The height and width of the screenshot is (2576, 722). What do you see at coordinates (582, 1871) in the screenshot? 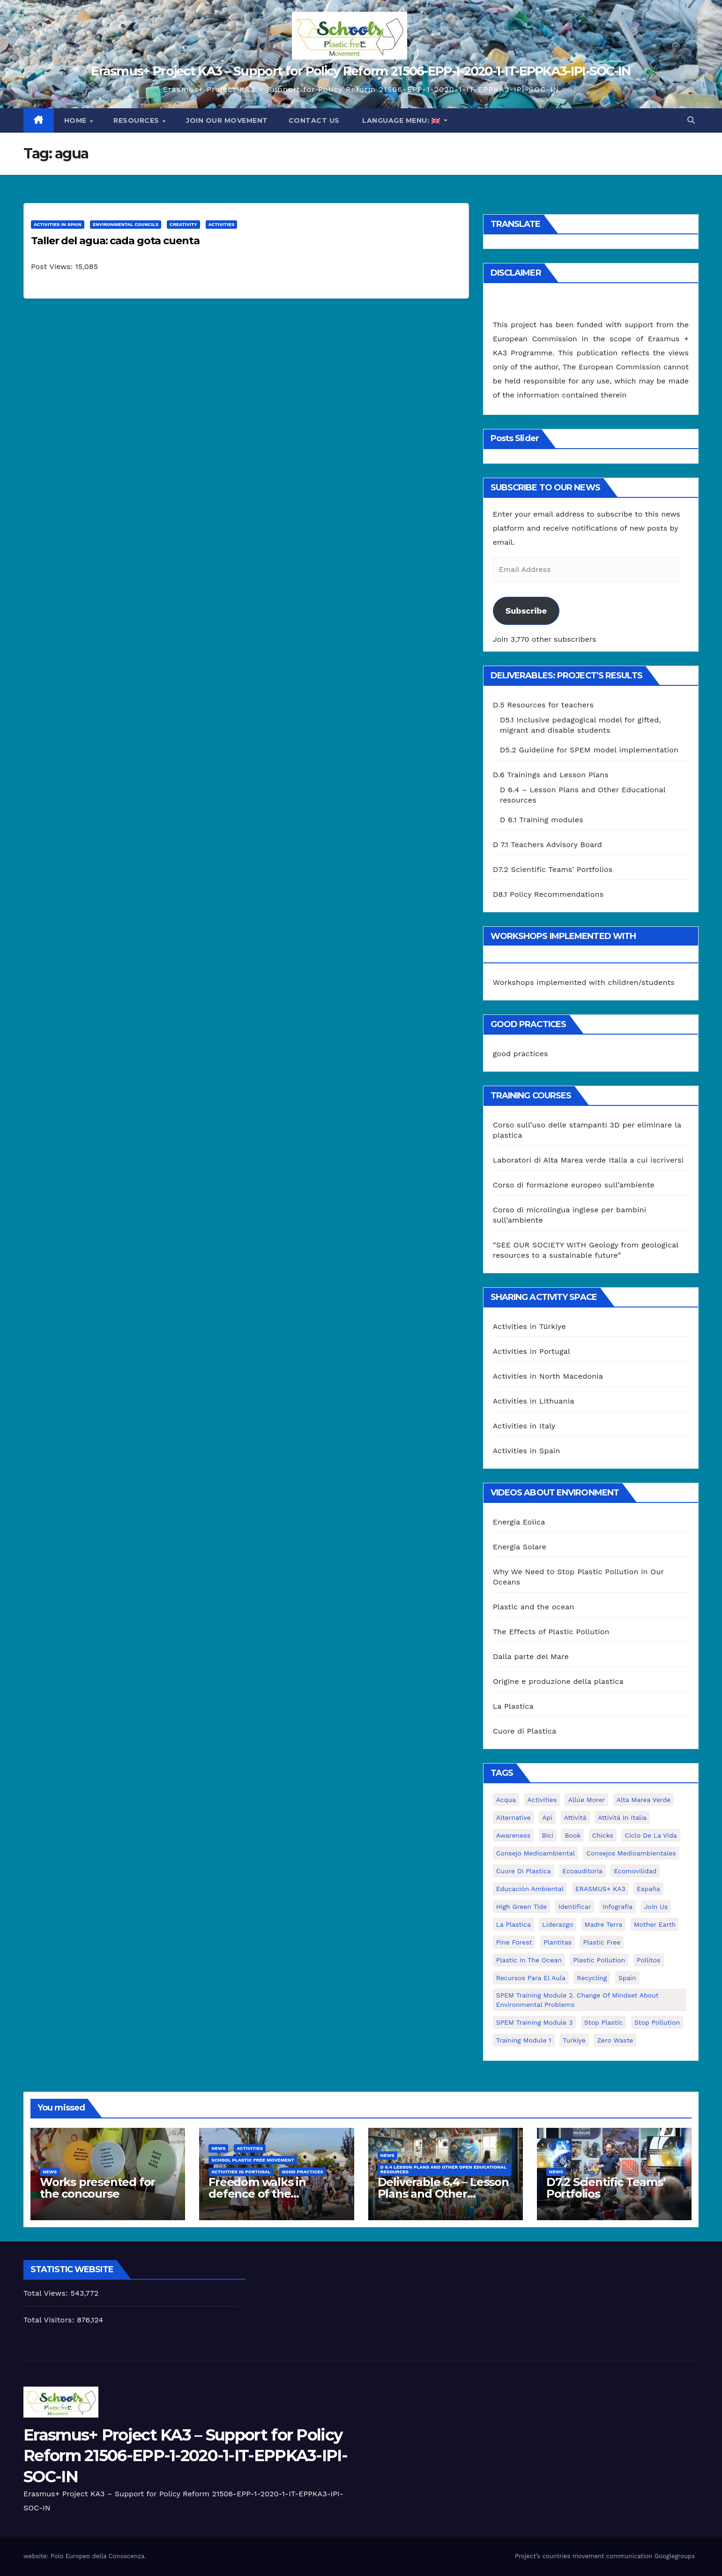
I see `ecoauditoria [ecoauditoria (2 items)]` at bounding box center [582, 1871].